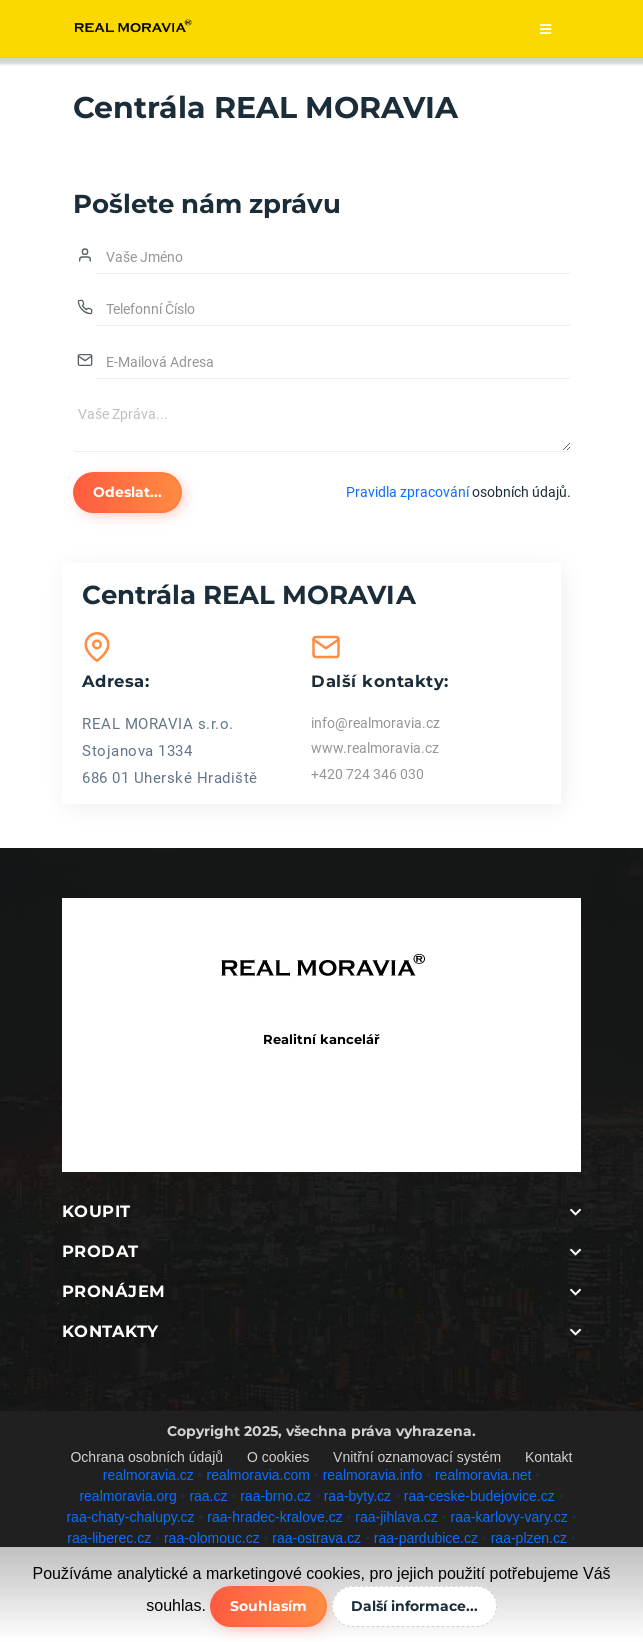  I want to click on Odeslat..., so click(127, 492).